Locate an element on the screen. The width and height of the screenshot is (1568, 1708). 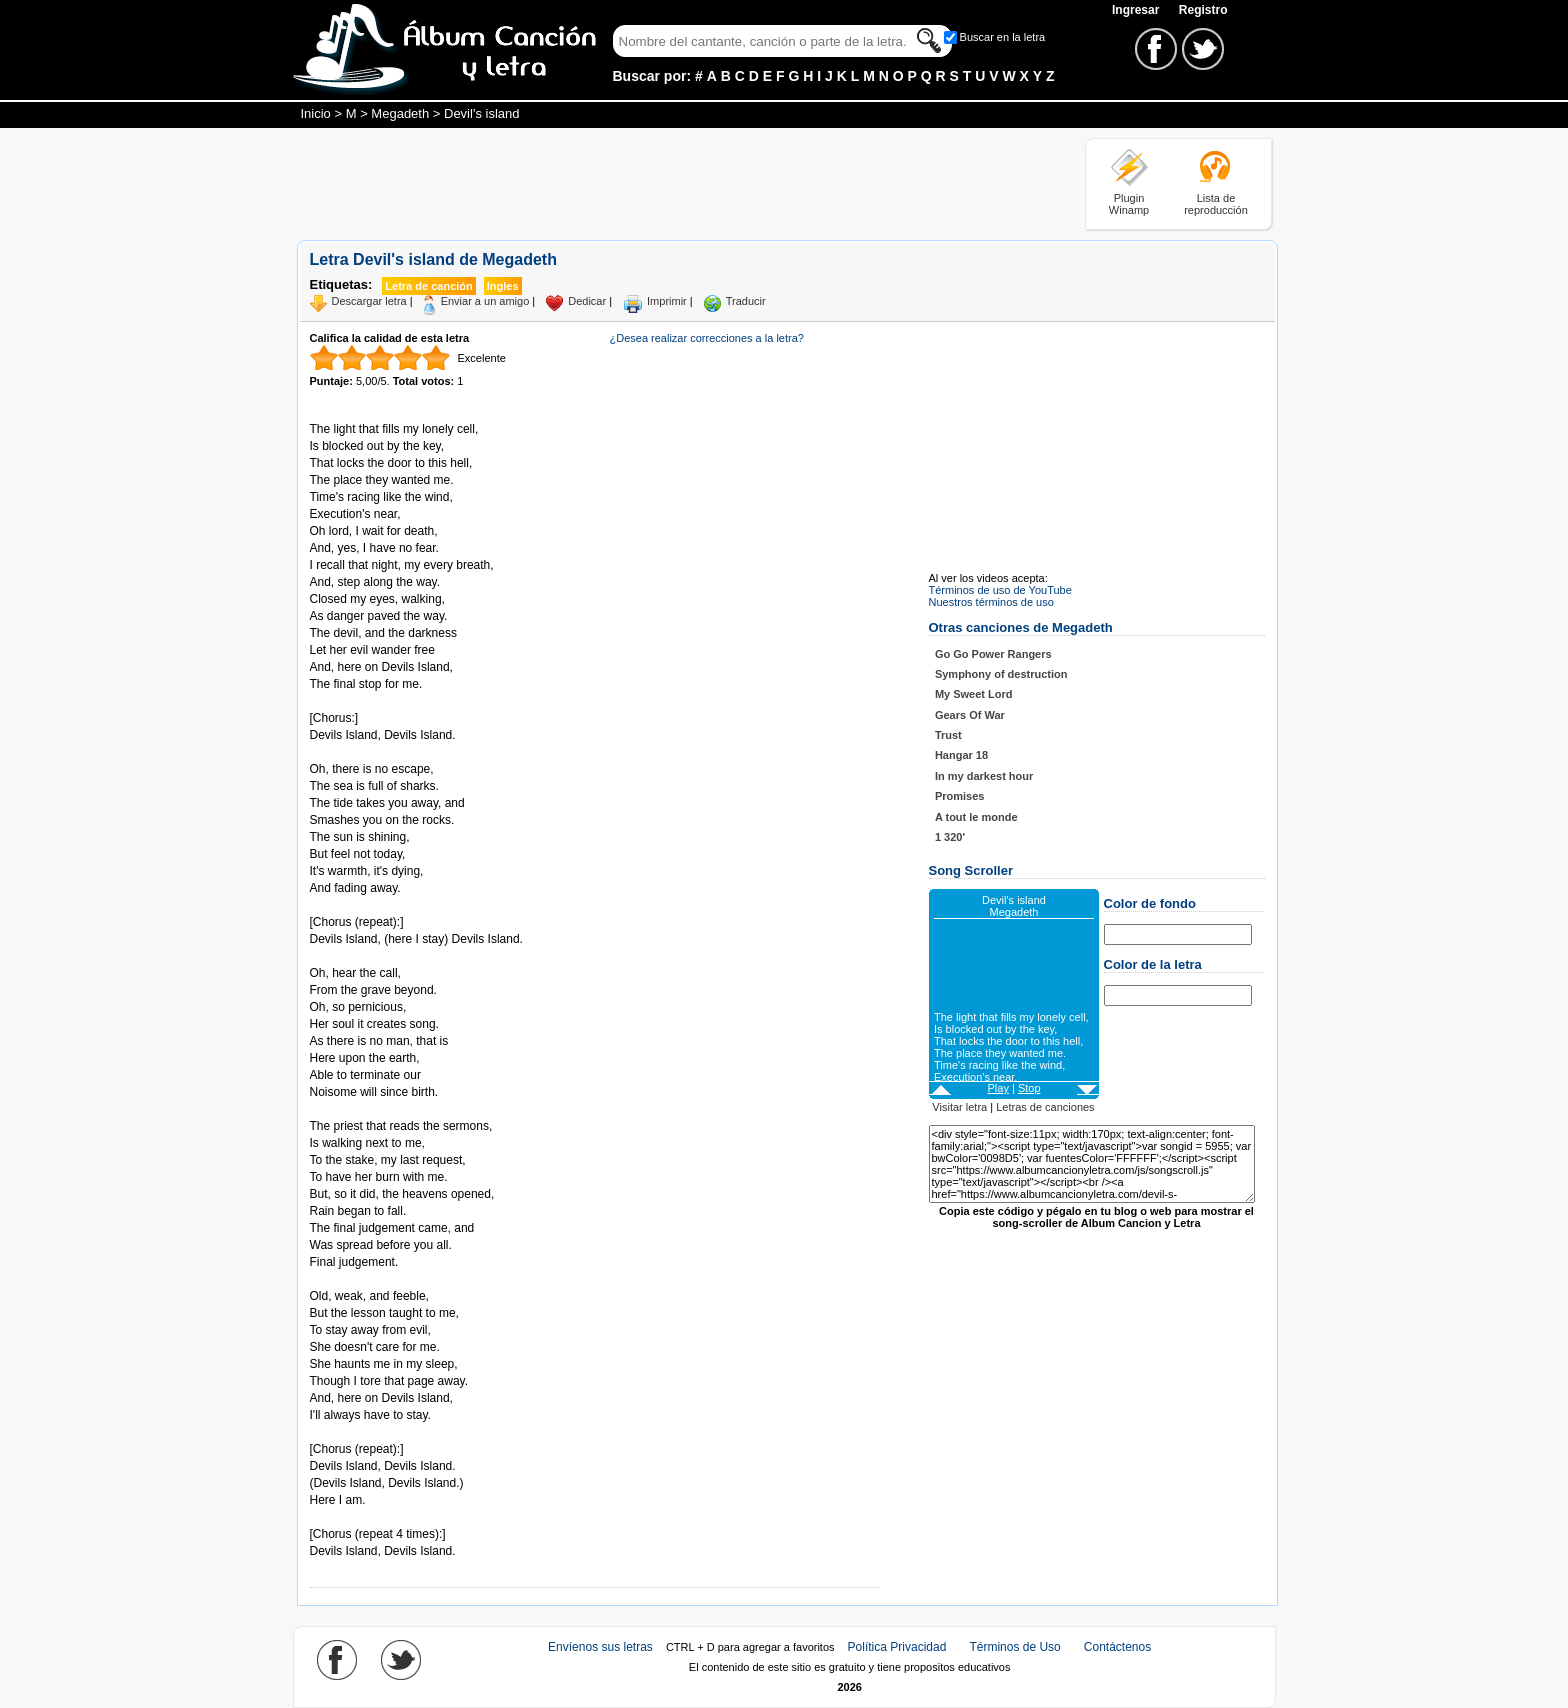
Descargar letra is located at coordinates (369, 301).